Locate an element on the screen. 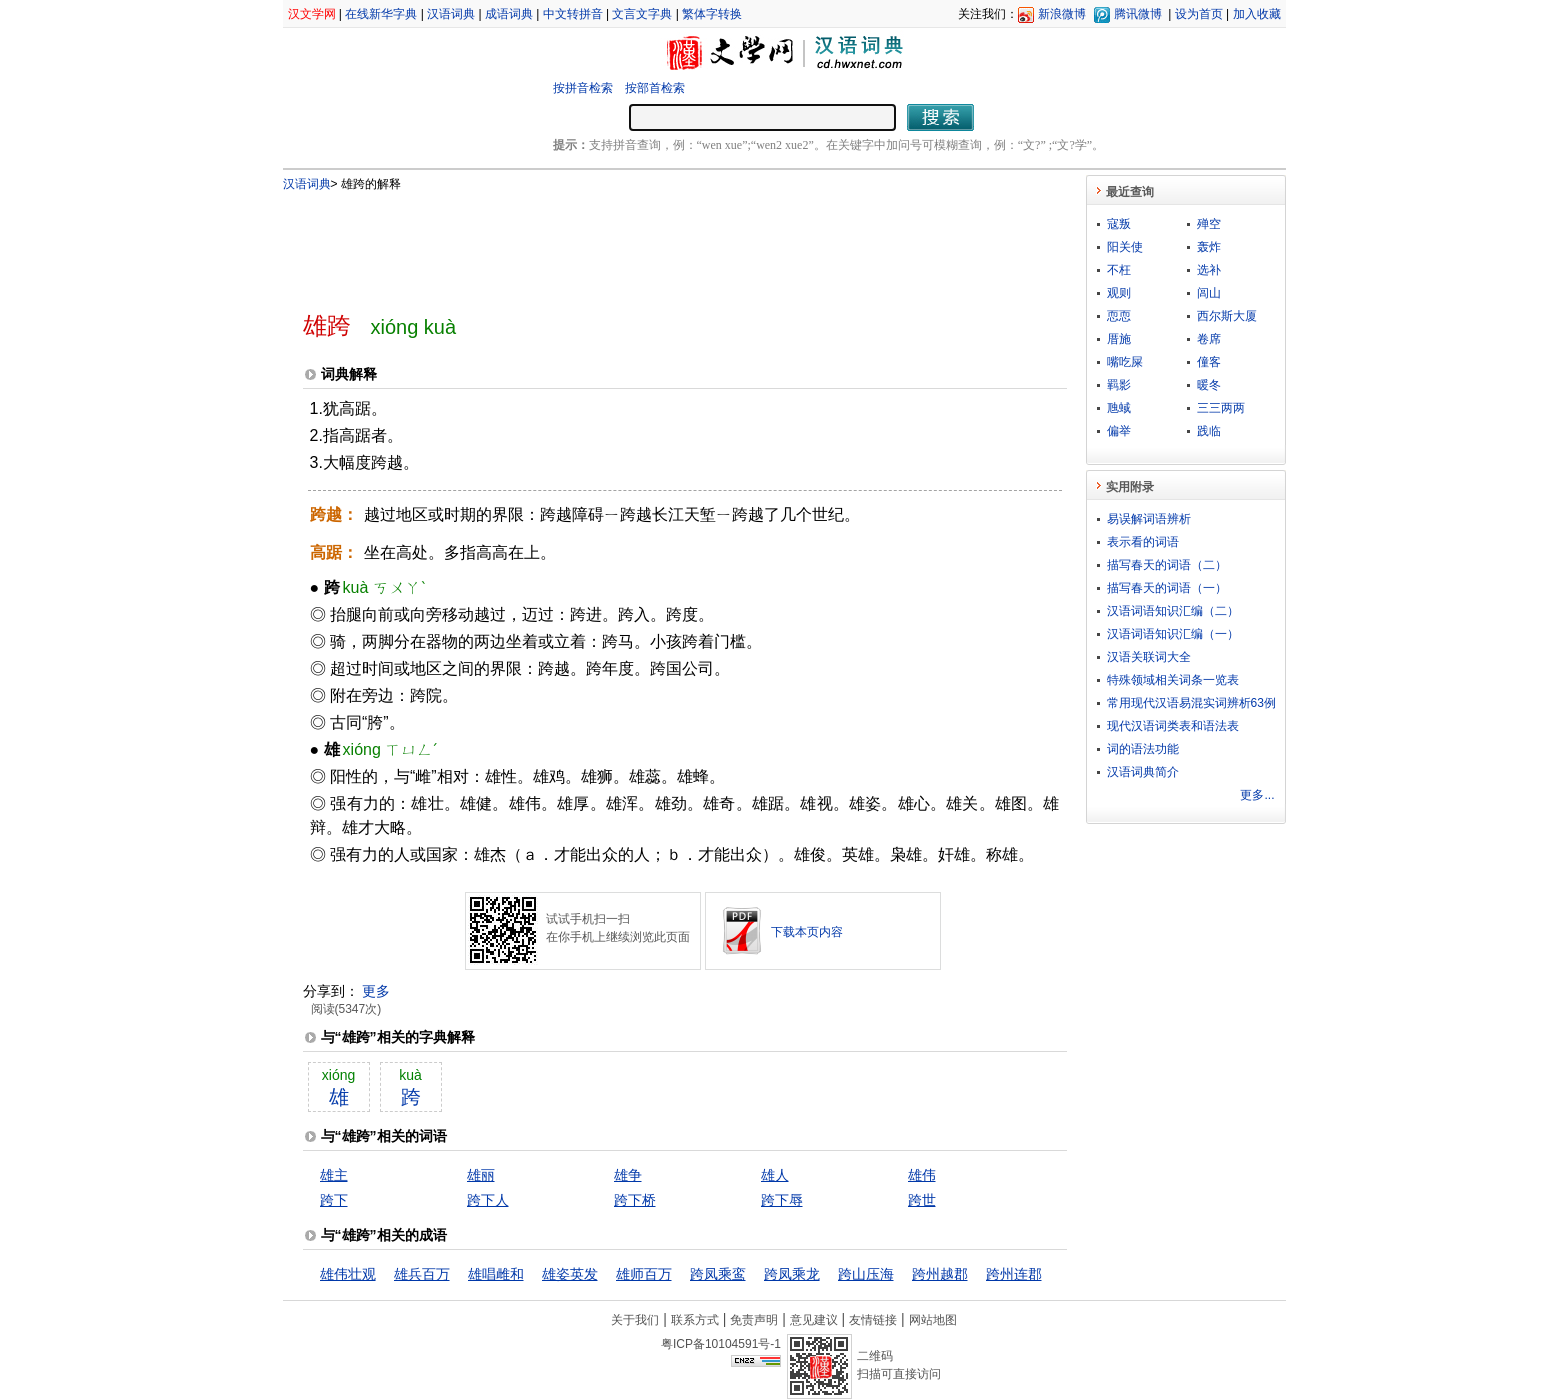  虺蜮 is located at coordinates (1119, 408).